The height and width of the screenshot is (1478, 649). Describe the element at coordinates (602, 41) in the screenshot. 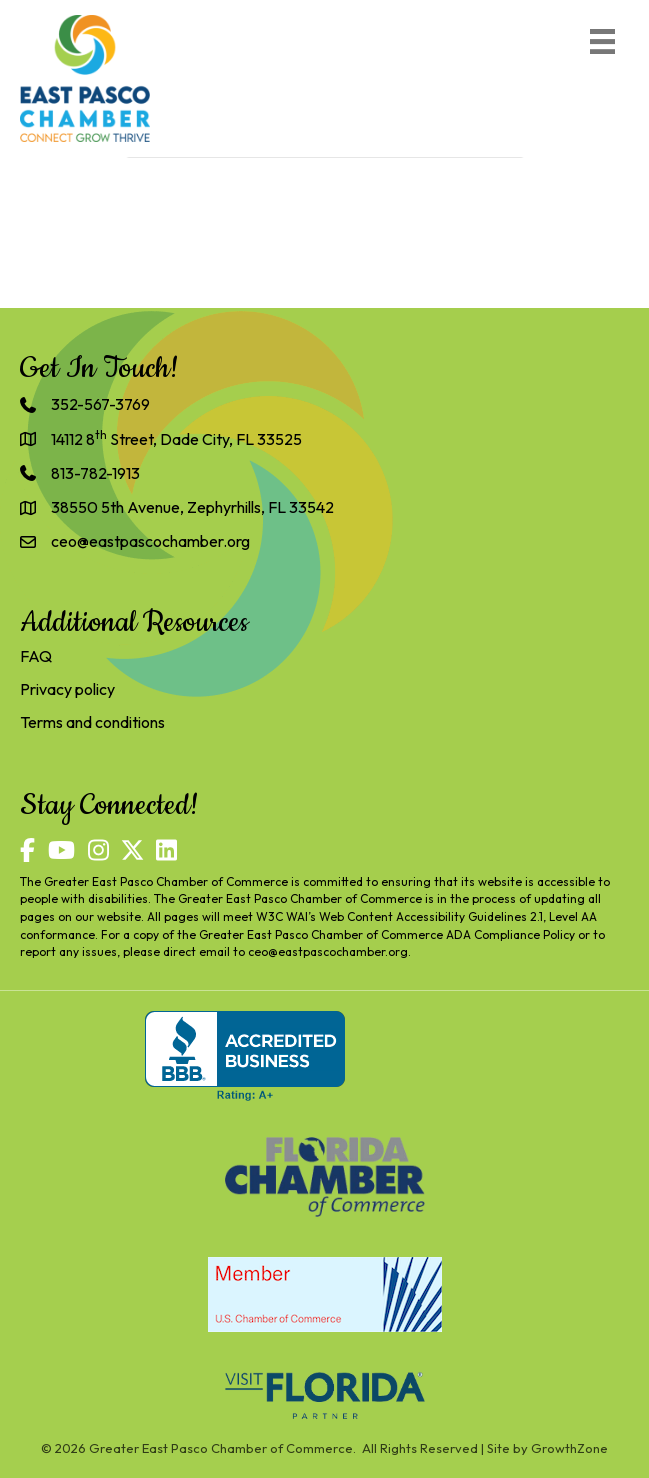

I see `[Menu]` at that location.